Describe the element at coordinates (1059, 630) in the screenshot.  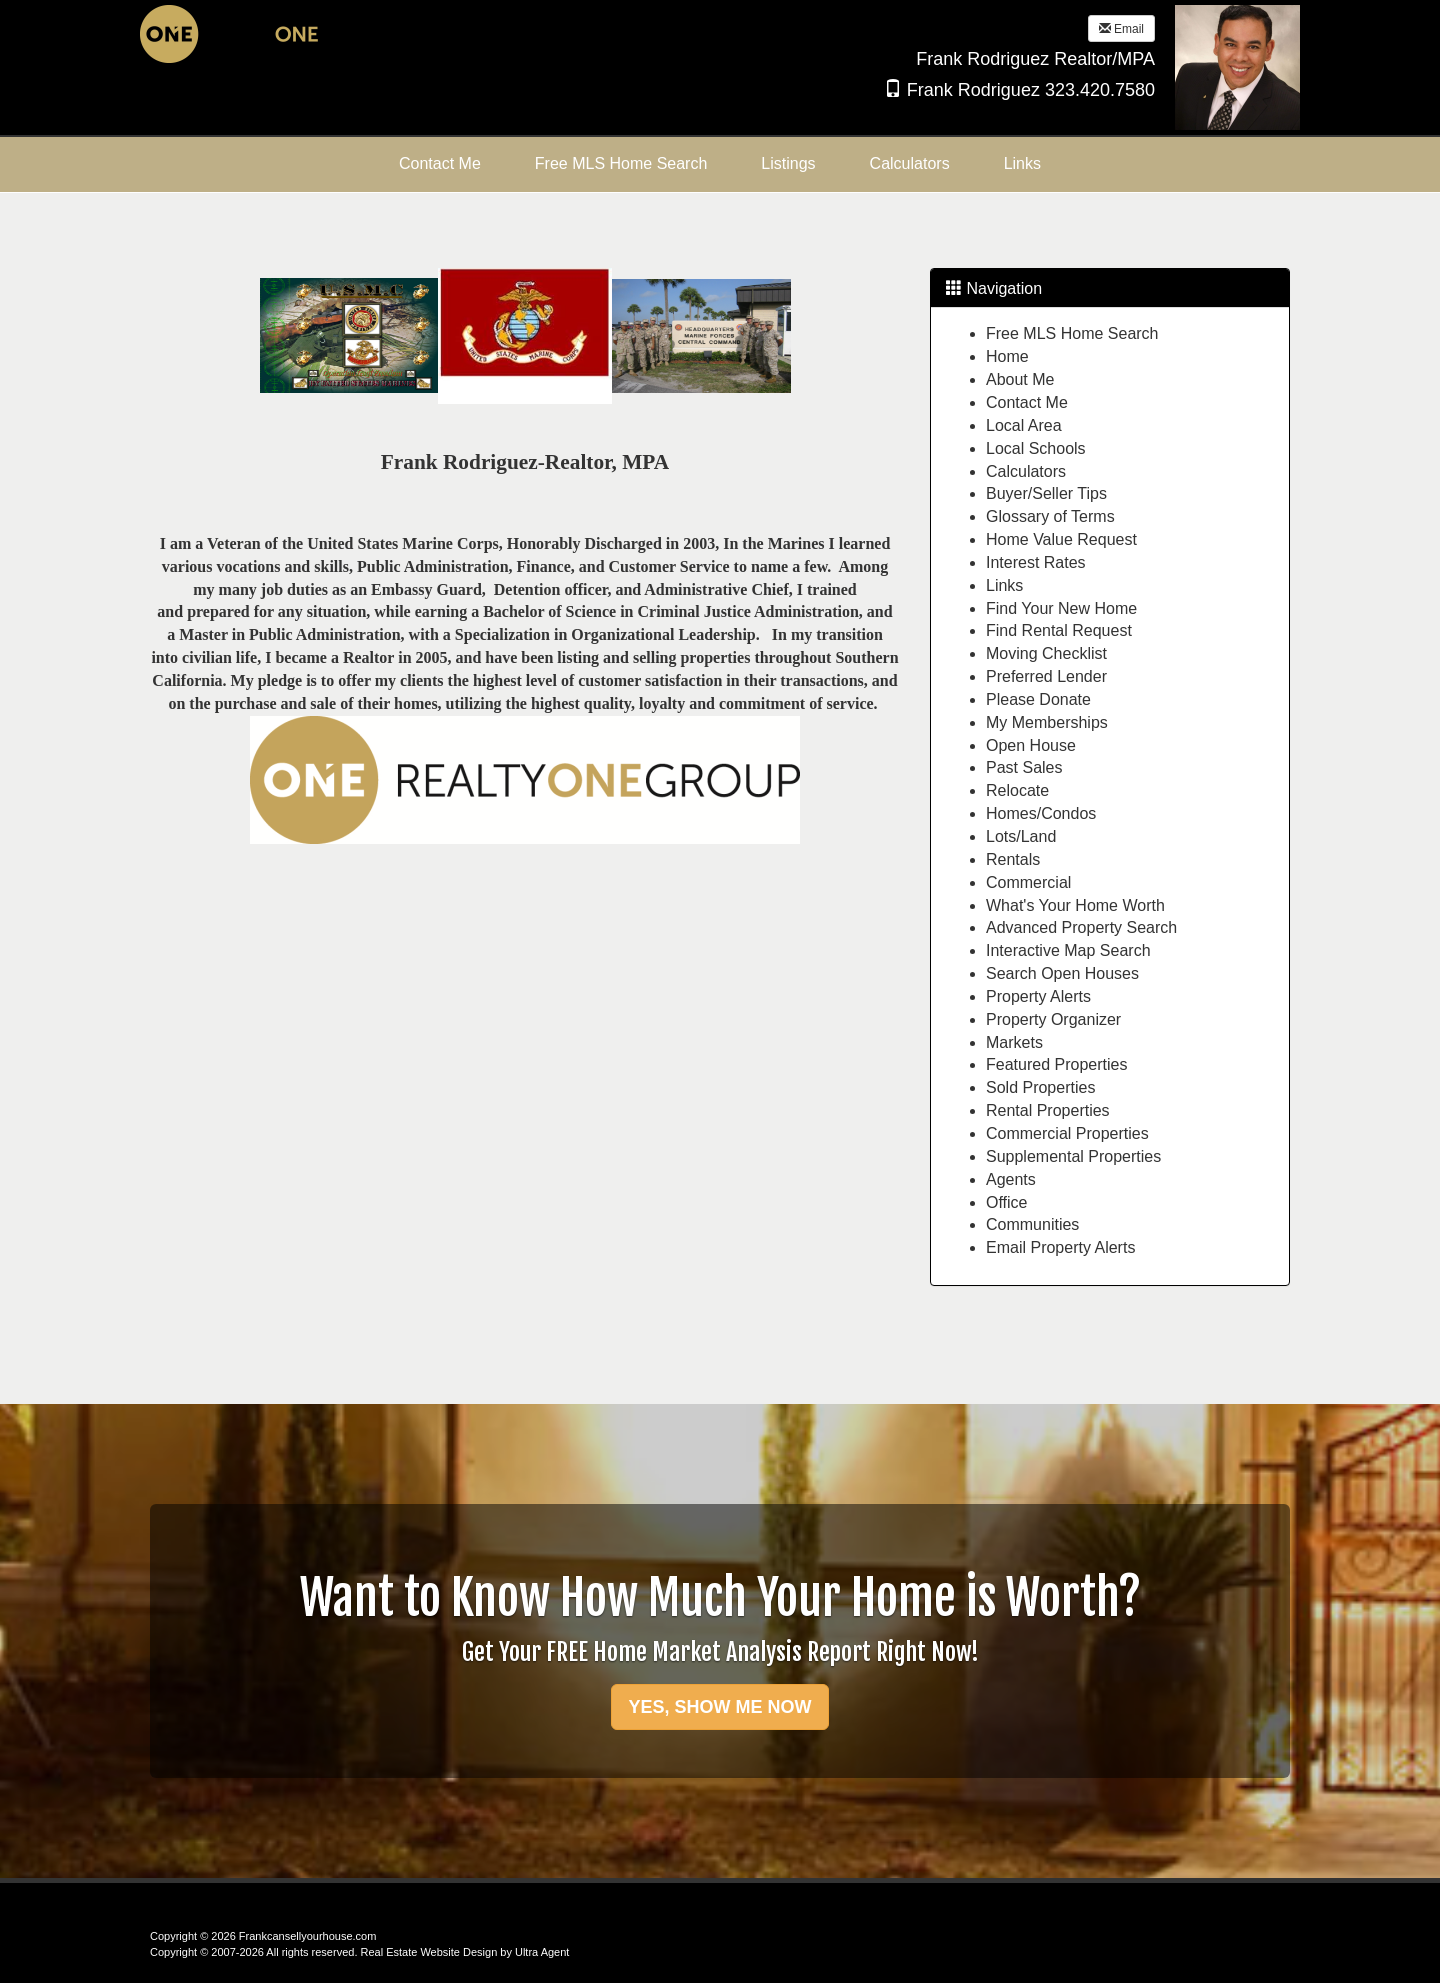
I see `Find Rental Request` at that location.